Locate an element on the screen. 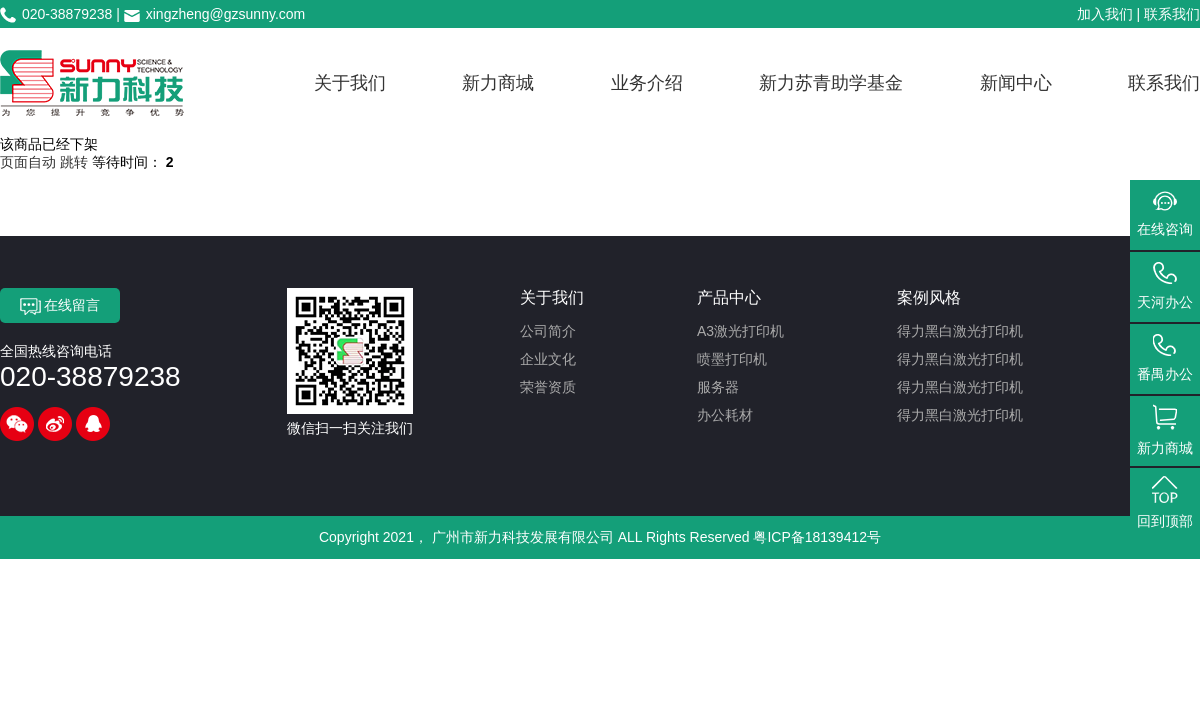  服务器 is located at coordinates (718, 387).